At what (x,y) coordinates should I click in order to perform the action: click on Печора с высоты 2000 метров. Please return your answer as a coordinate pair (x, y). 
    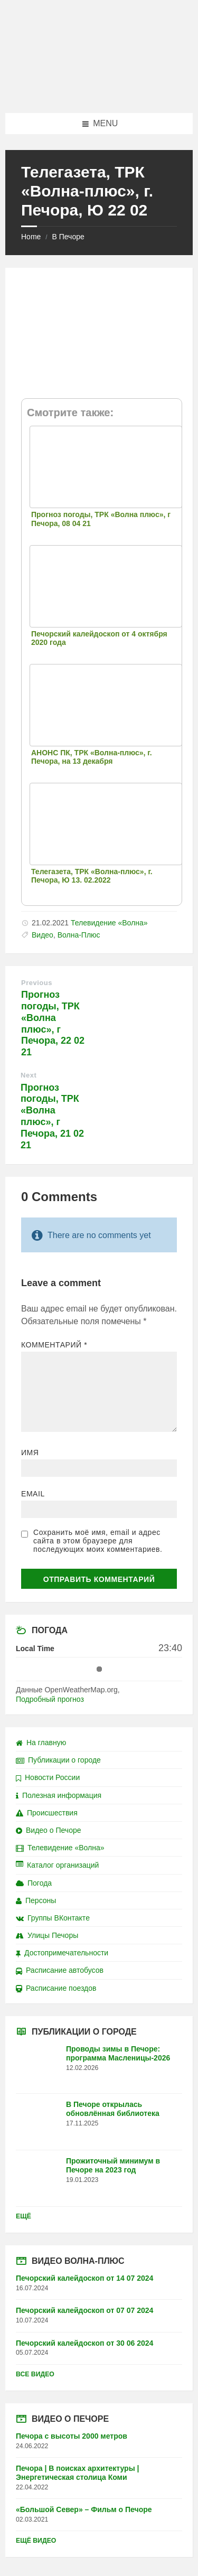
    Looking at the image, I should click on (71, 2436).